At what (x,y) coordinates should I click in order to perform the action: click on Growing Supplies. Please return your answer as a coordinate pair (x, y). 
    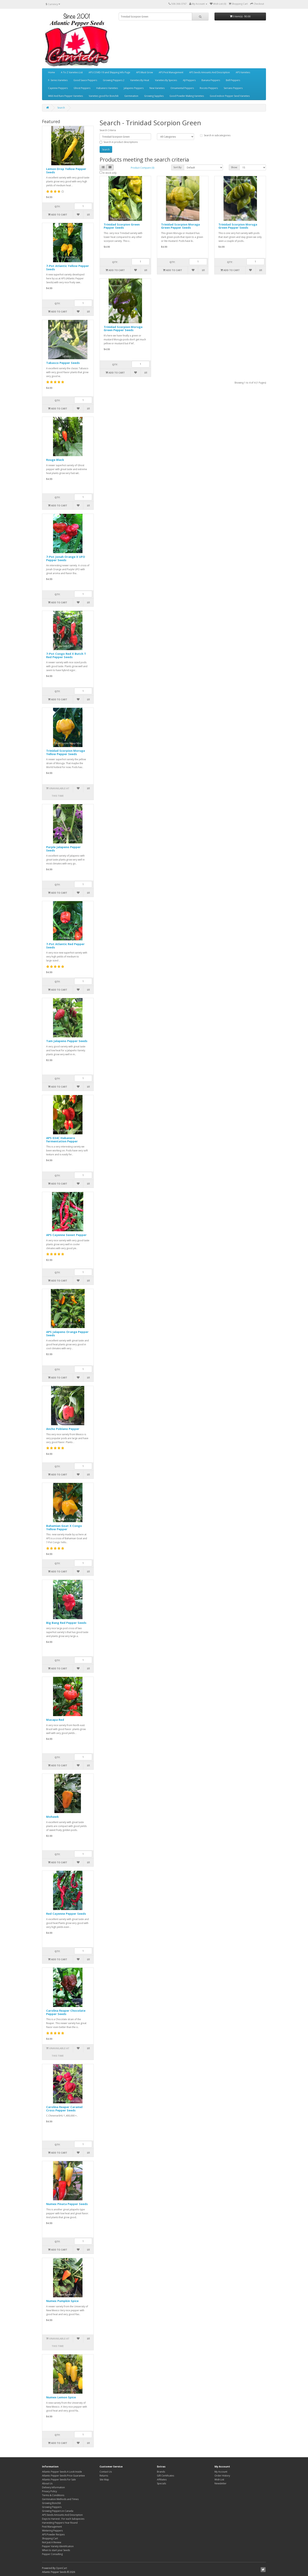
    Looking at the image, I should click on (154, 96).